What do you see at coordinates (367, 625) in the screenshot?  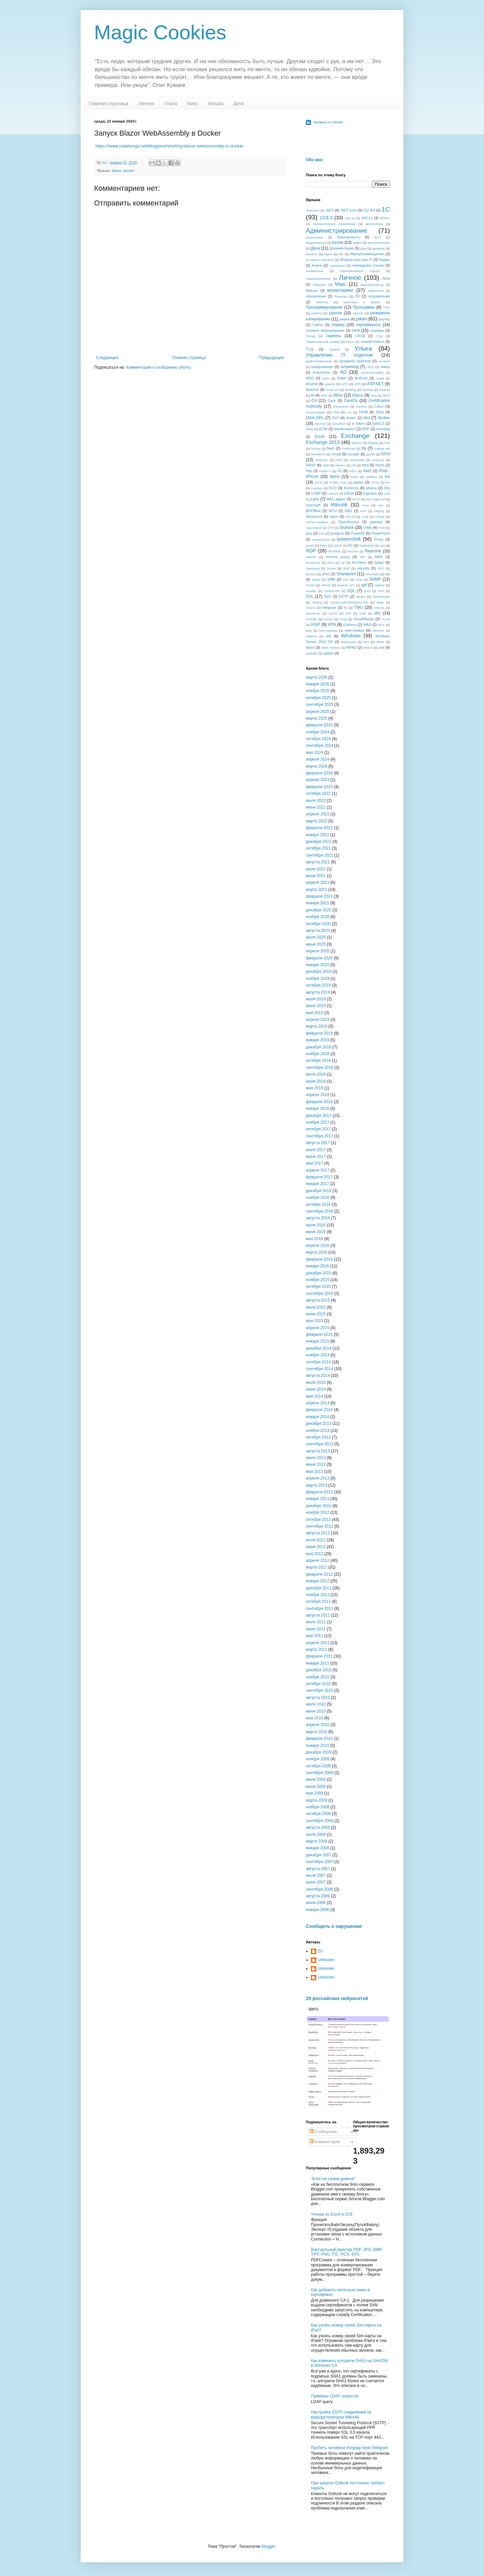 I see `WAS` at bounding box center [367, 625].